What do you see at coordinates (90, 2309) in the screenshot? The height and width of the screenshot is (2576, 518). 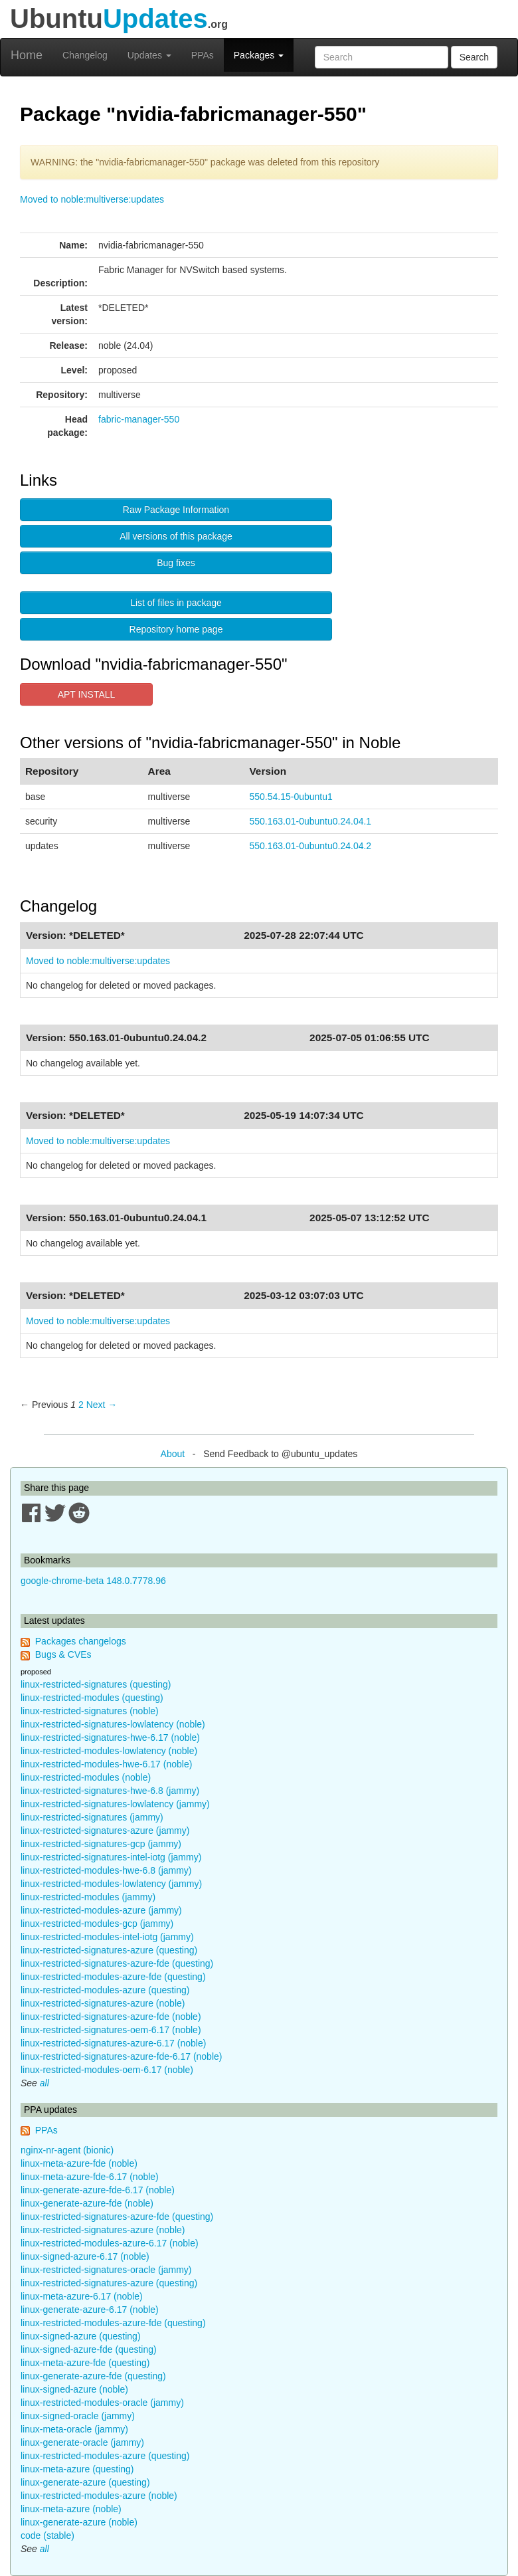 I see `linux-generate-azure-6.17 (noble)` at bounding box center [90, 2309].